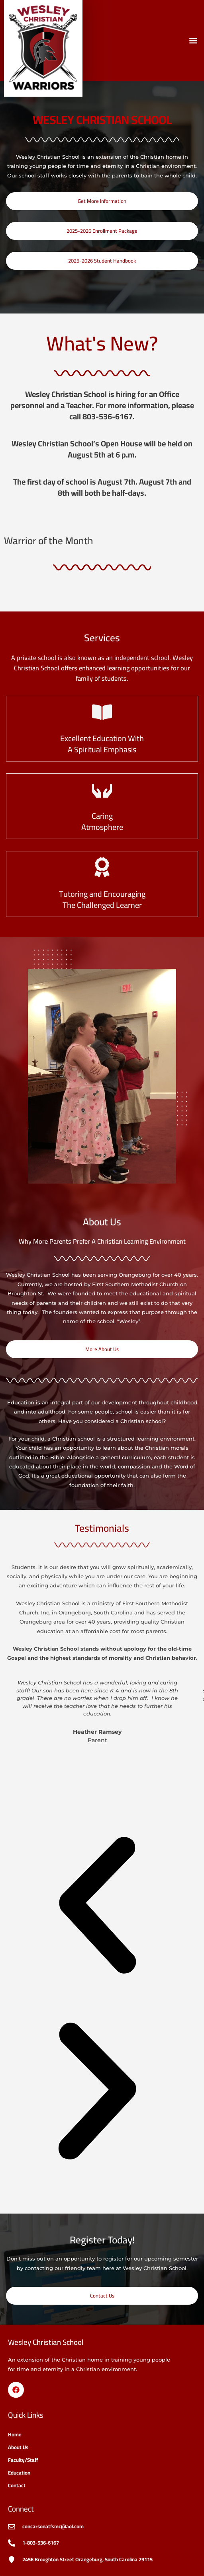  What do you see at coordinates (45, 2342) in the screenshot?
I see `Wesley Christian School` at bounding box center [45, 2342].